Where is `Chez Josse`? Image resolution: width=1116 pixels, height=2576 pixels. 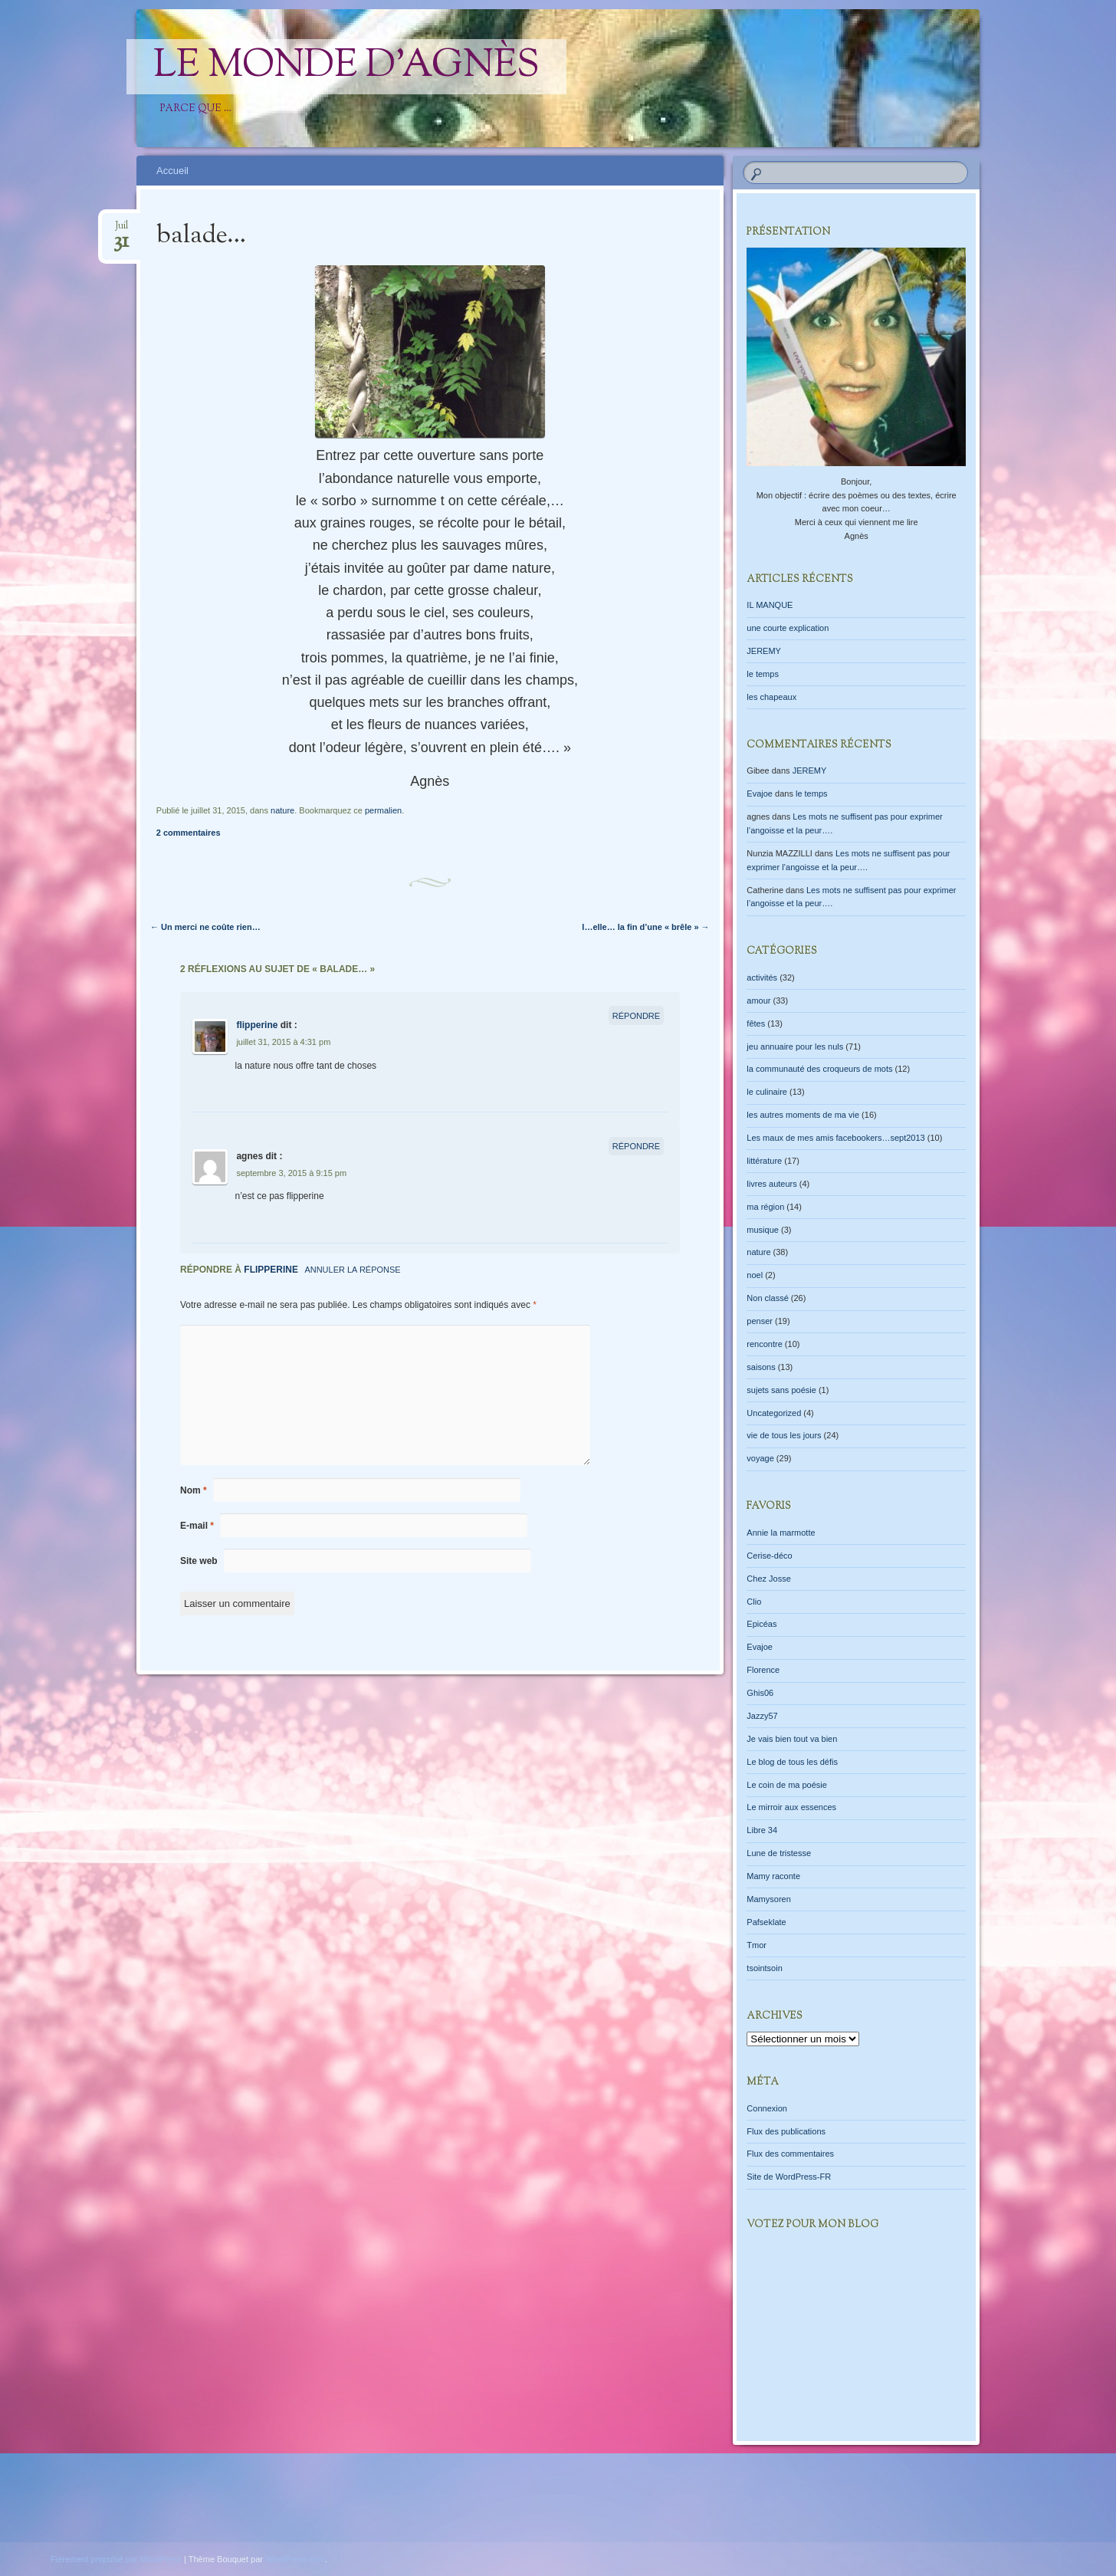
Chez Josse is located at coordinates (768, 1578).